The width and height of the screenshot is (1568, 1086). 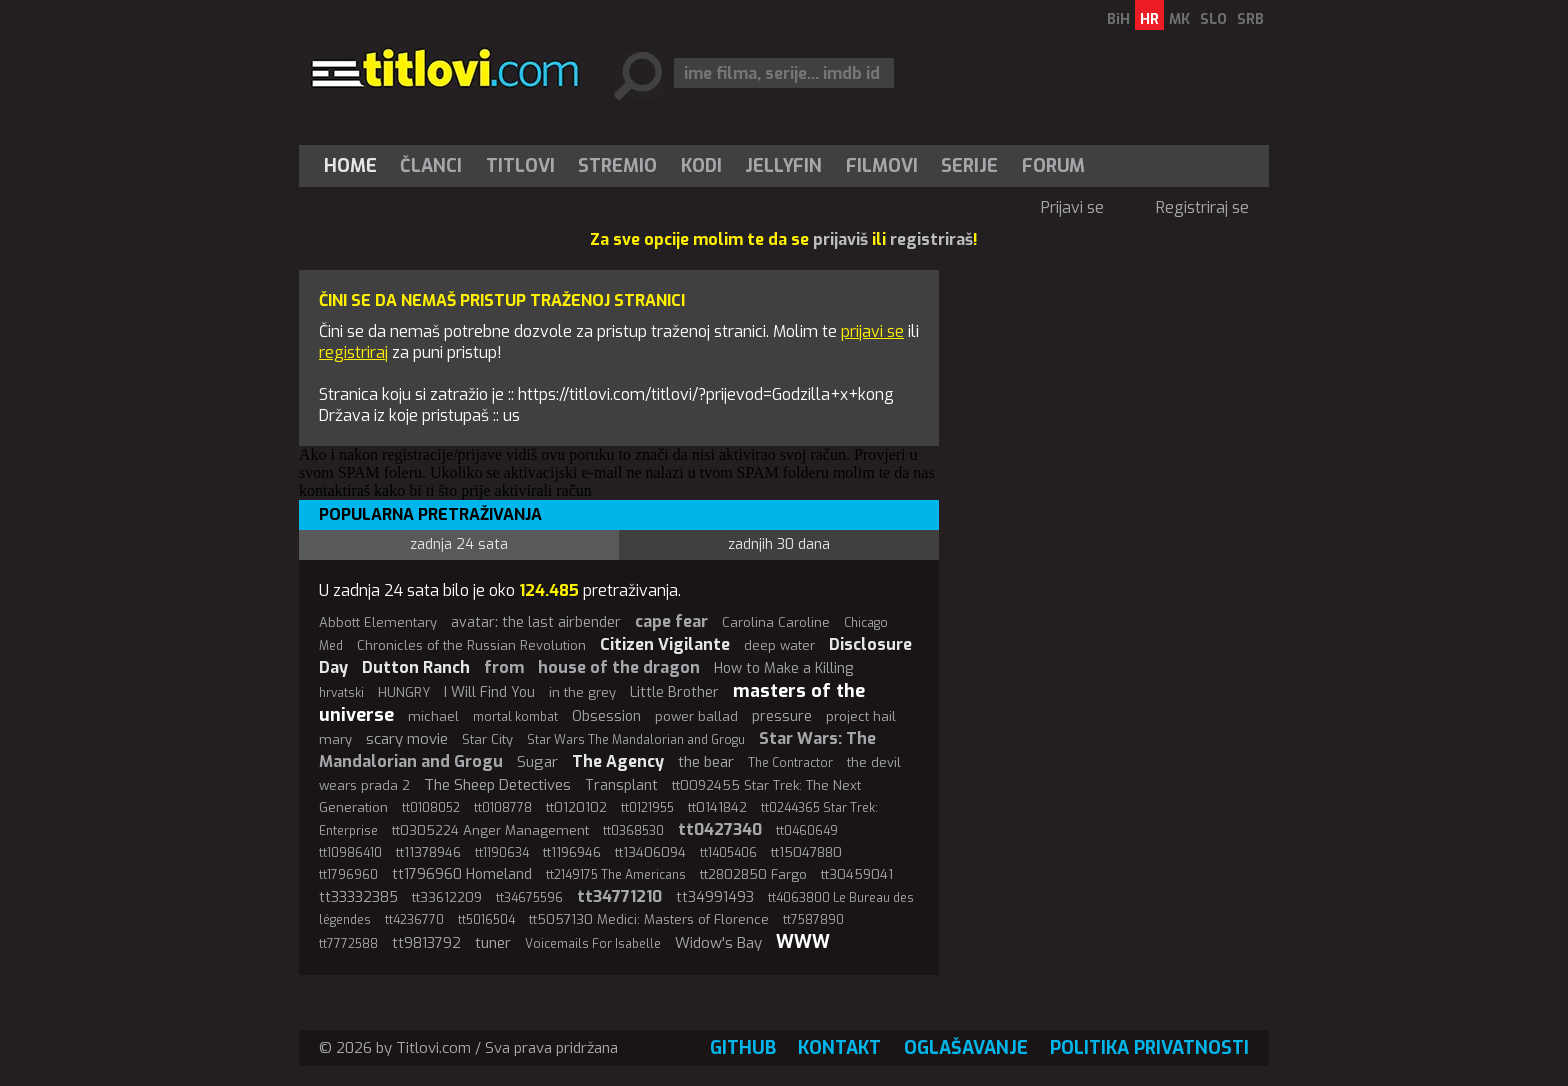 I want to click on deep water, so click(x=779, y=645).